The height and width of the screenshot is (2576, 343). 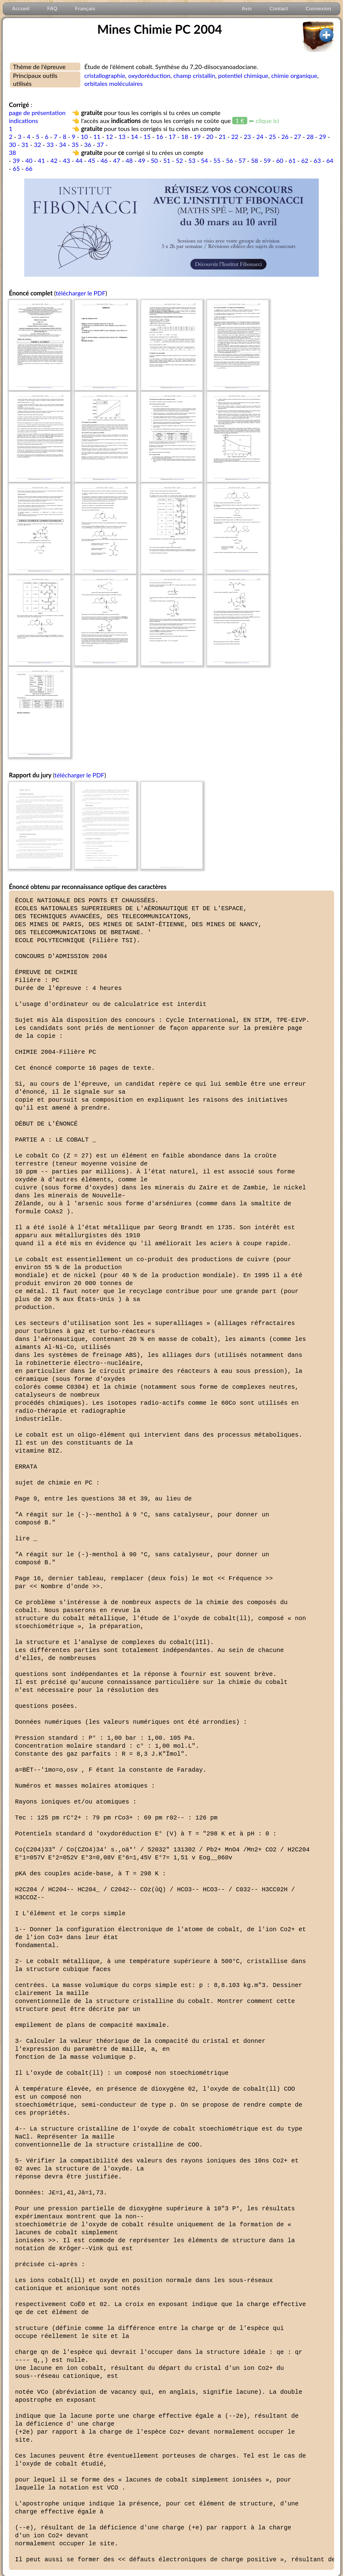 What do you see at coordinates (279, 8) in the screenshot?
I see `Contact` at bounding box center [279, 8].